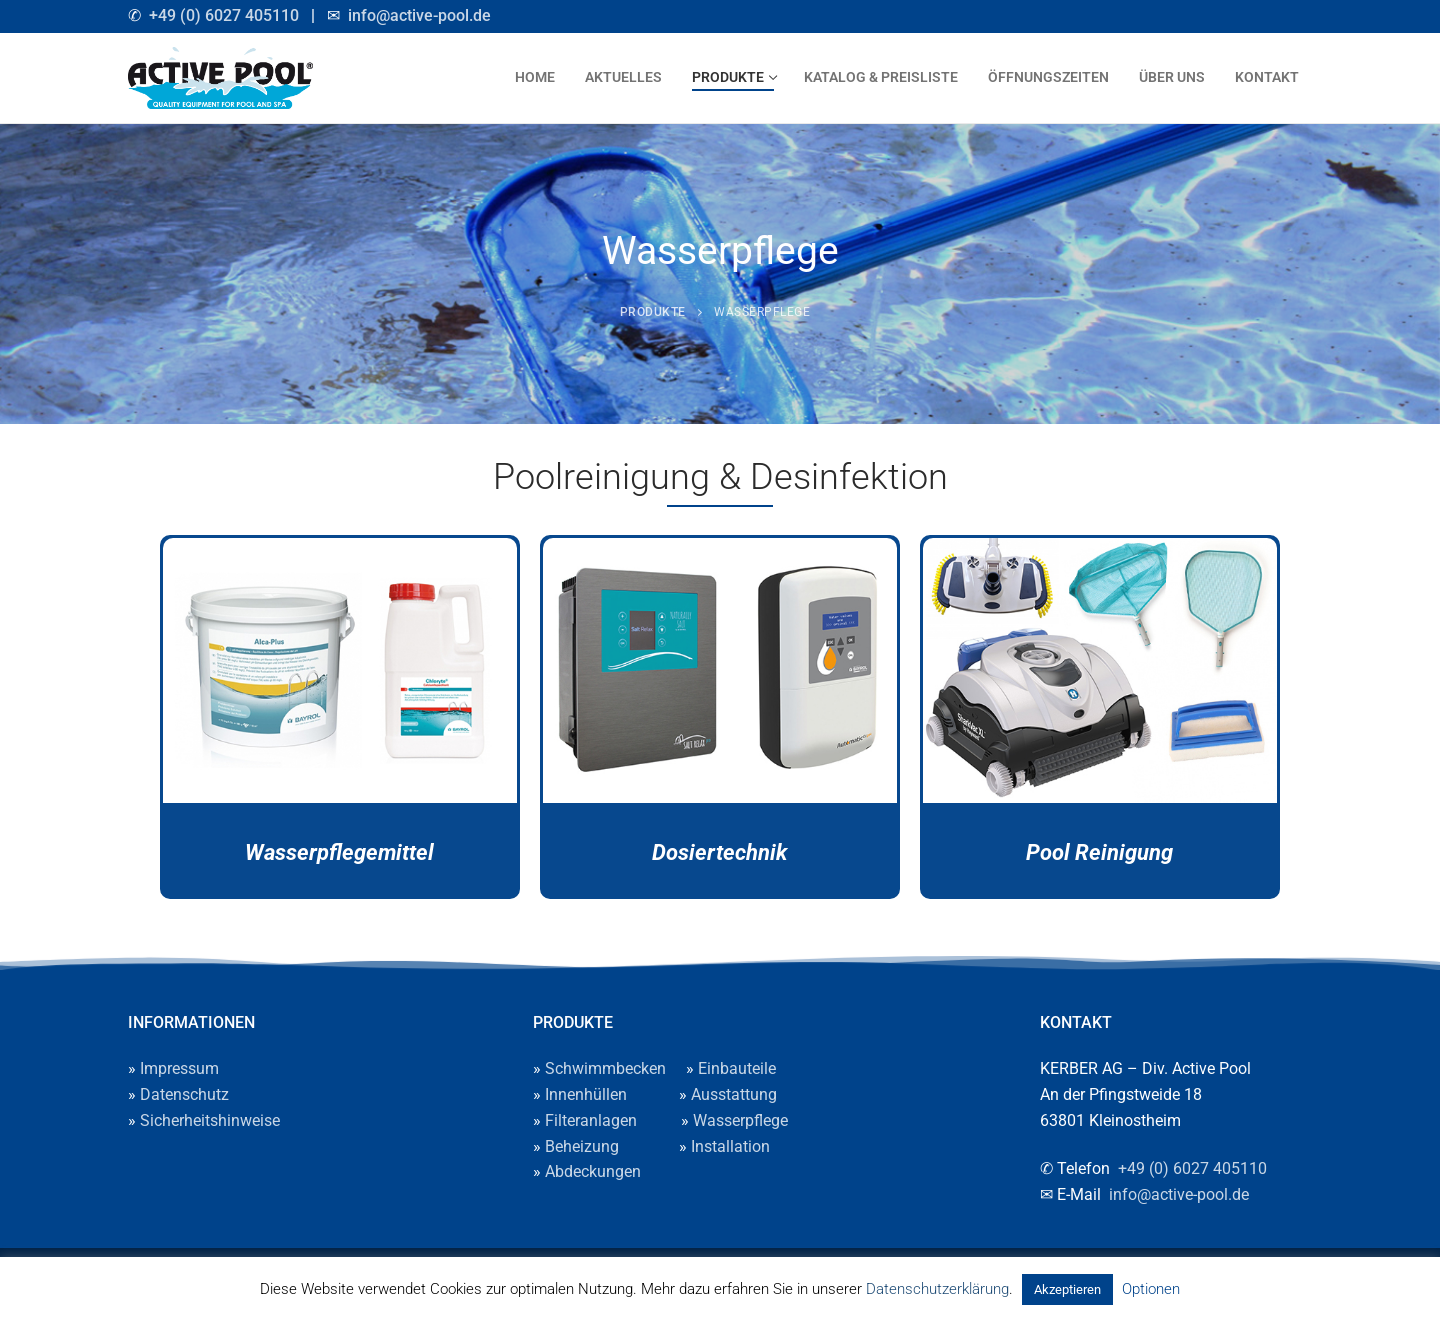 The height and width of the screenshot is (1322, 1440). Describe the element at coordinates (210, 1120) in the screenshot. I see `Sicherheitshinweise` at that location.